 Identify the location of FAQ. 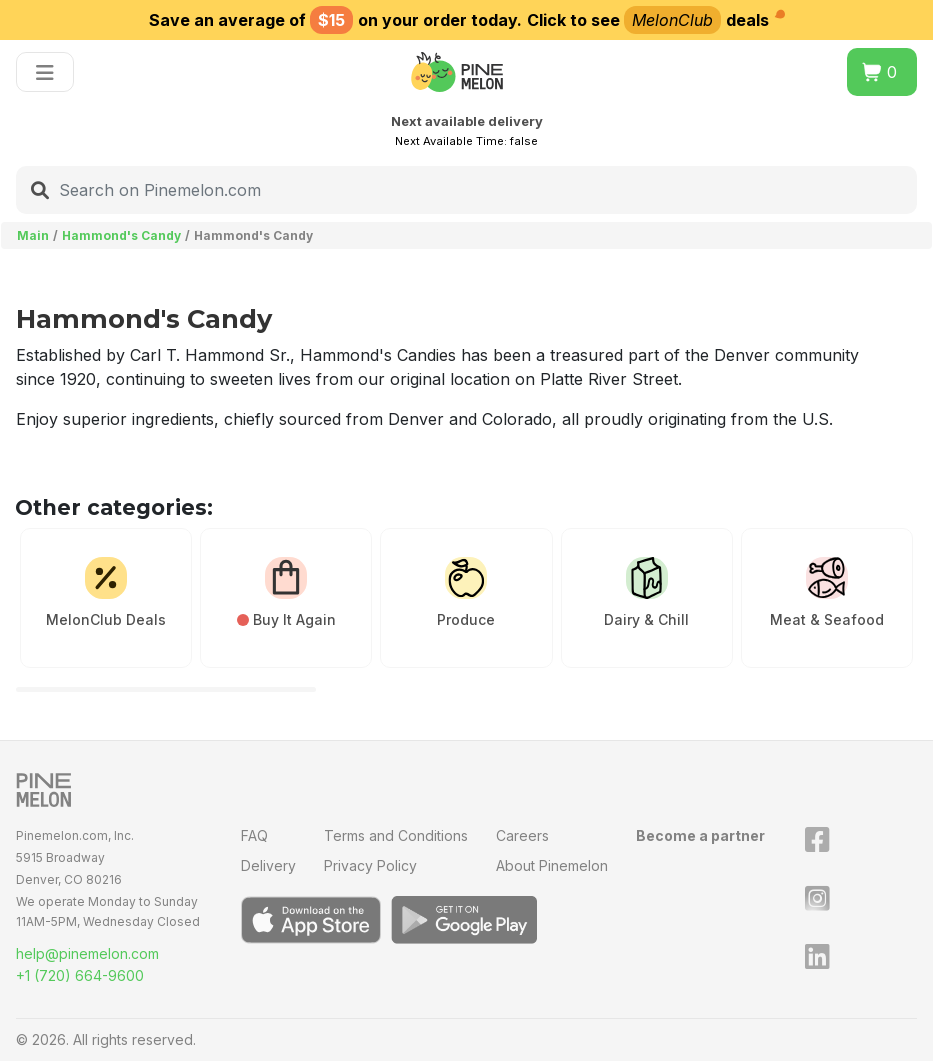
(254, 835).